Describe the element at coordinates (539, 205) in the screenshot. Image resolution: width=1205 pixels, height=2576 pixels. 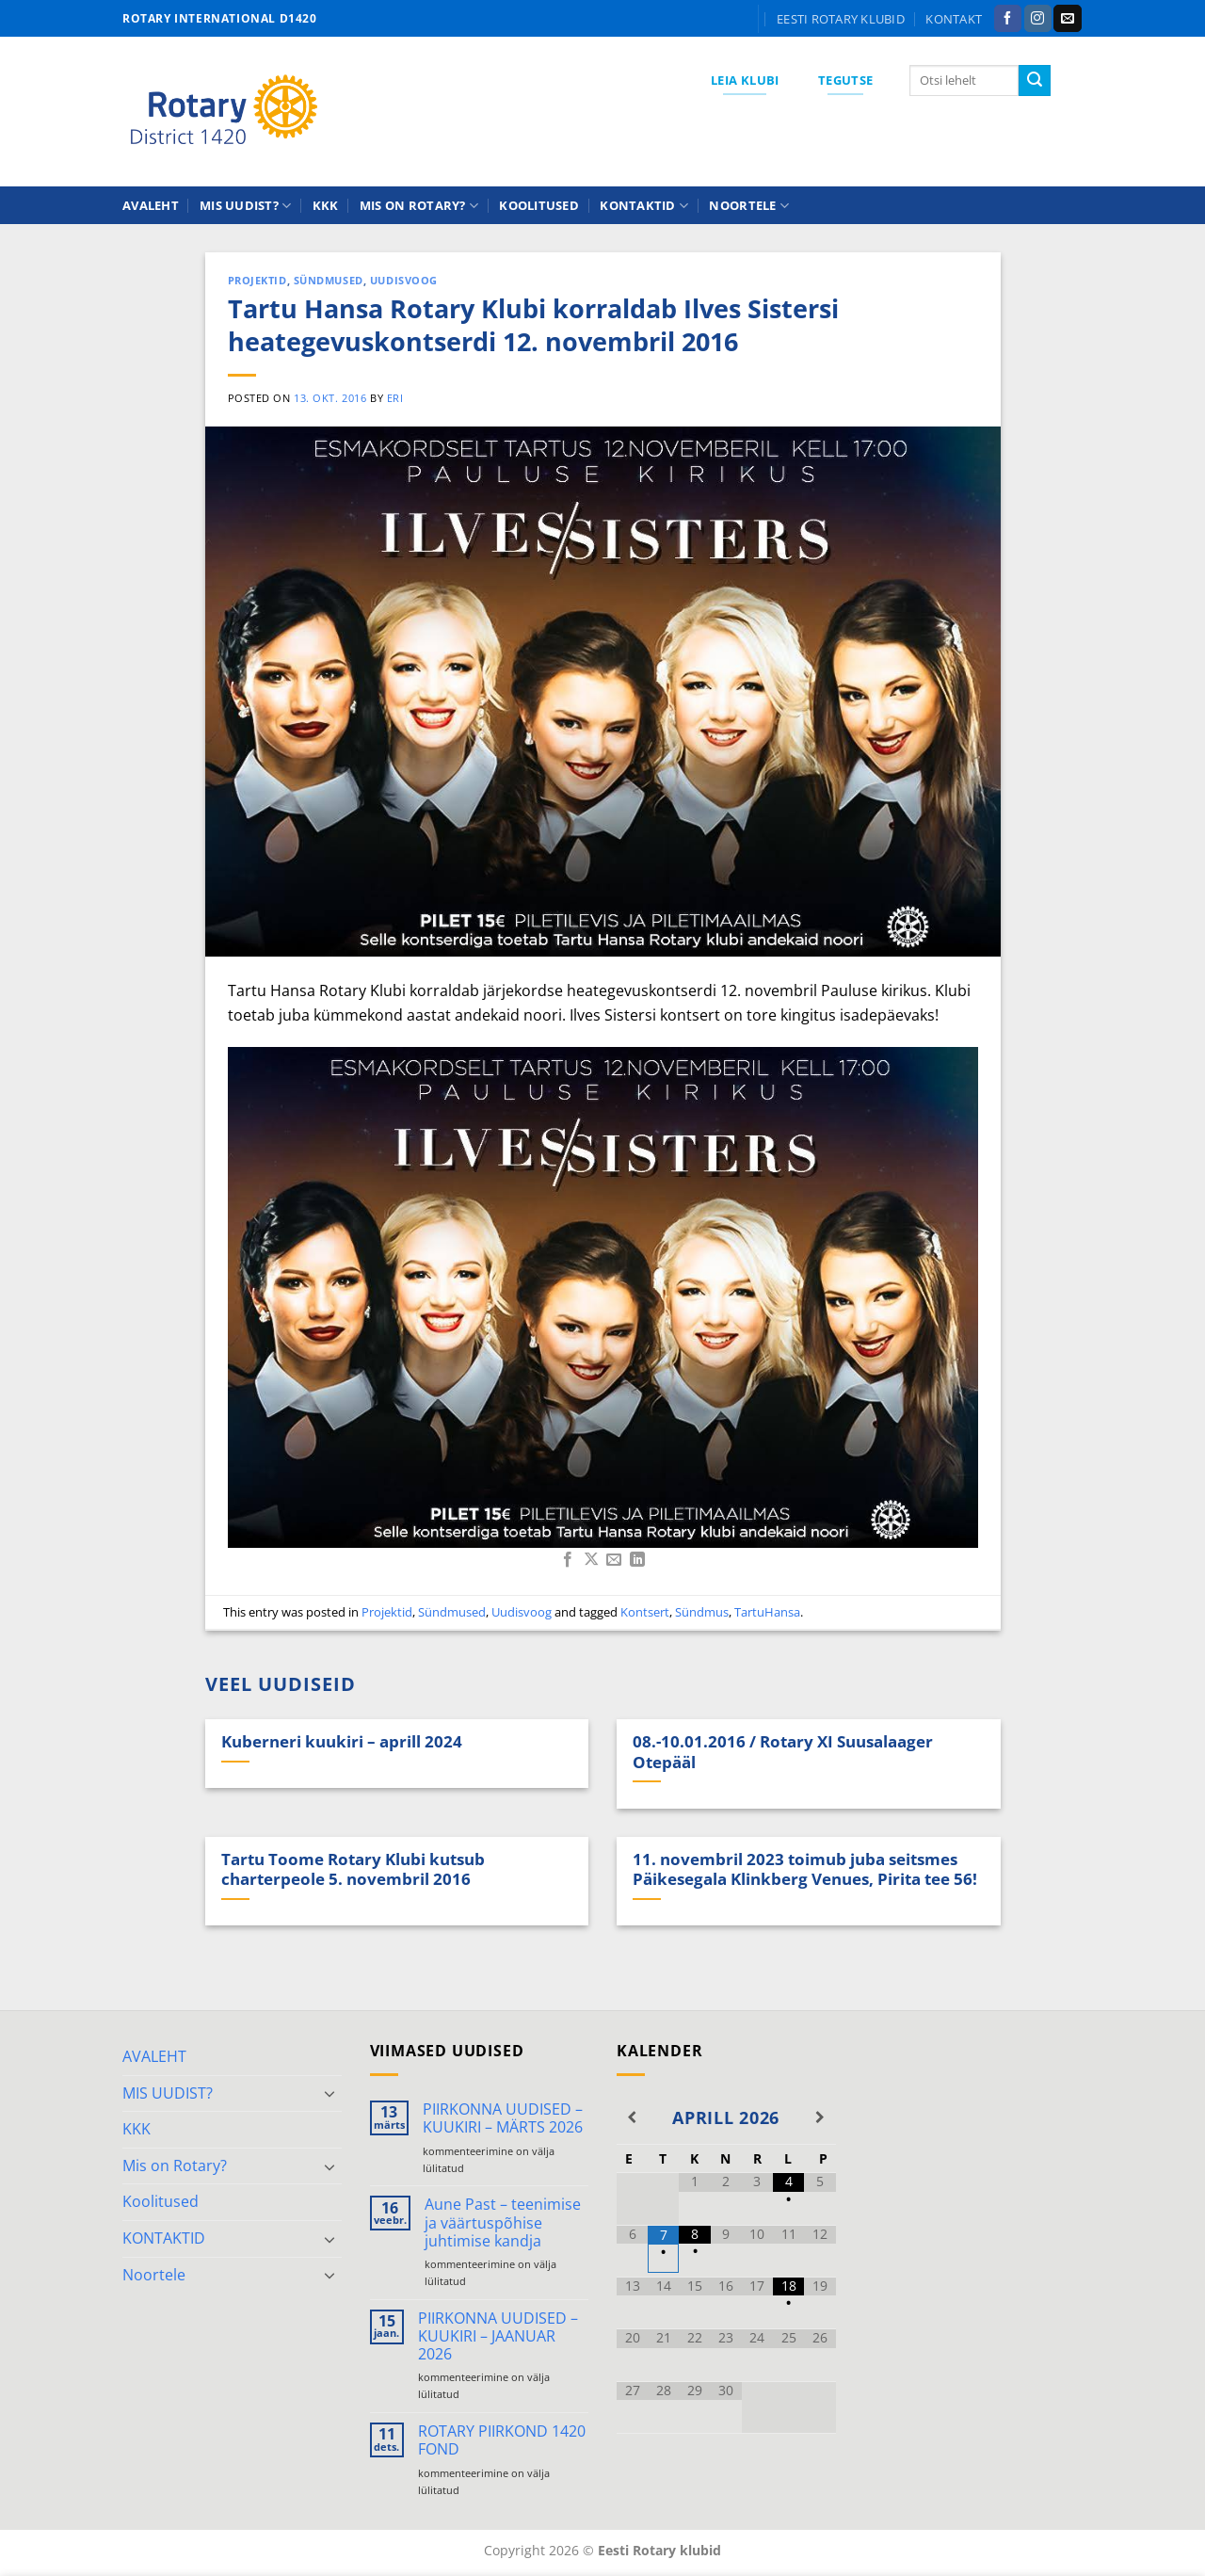
I see `Koolitused` at that location.